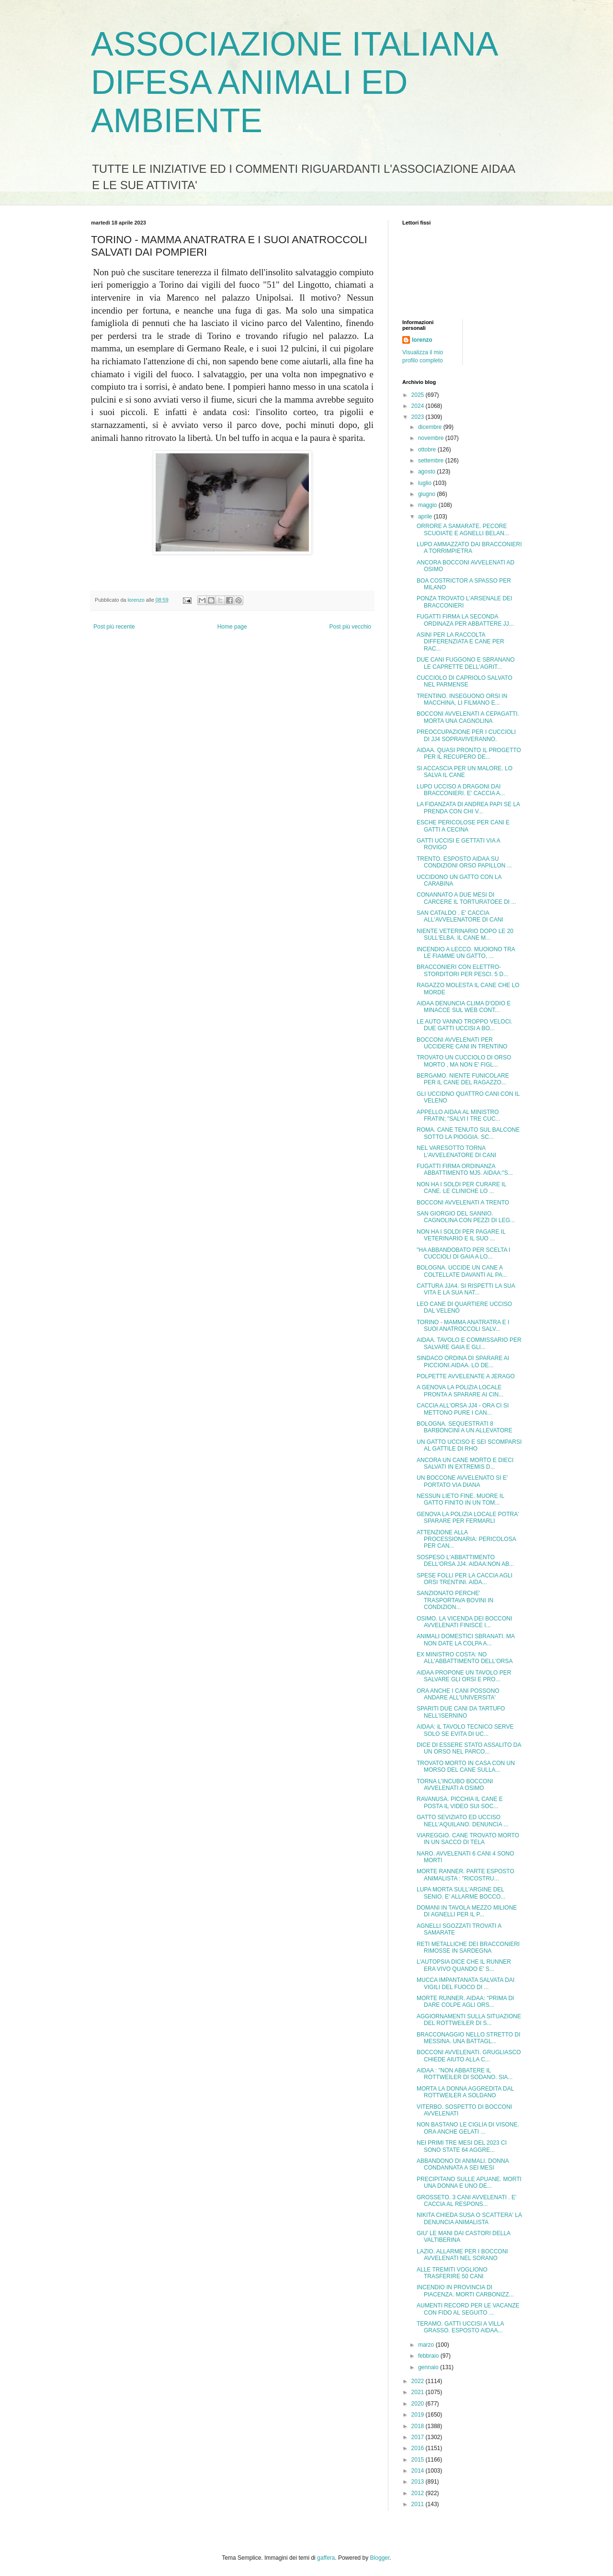 This screenshot has width=613, height=2576. I want to click on AIDAA PROPONE UN TAVOLO PER SALVARE GLI ORSI E PRO..., so click(464, 1676).